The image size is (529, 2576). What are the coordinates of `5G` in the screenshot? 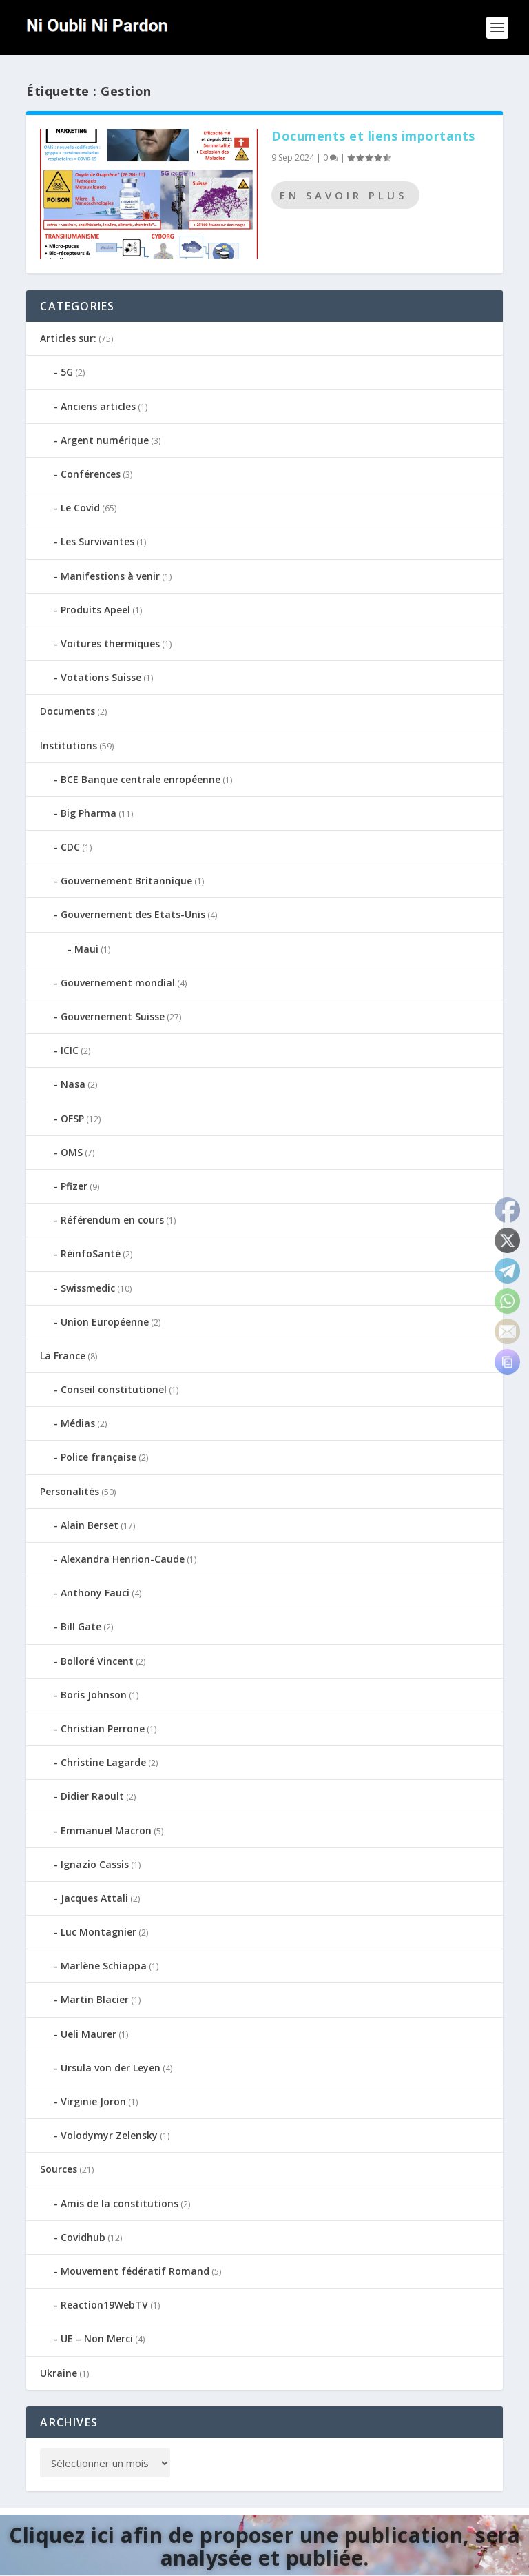 It's located at (67, 371).